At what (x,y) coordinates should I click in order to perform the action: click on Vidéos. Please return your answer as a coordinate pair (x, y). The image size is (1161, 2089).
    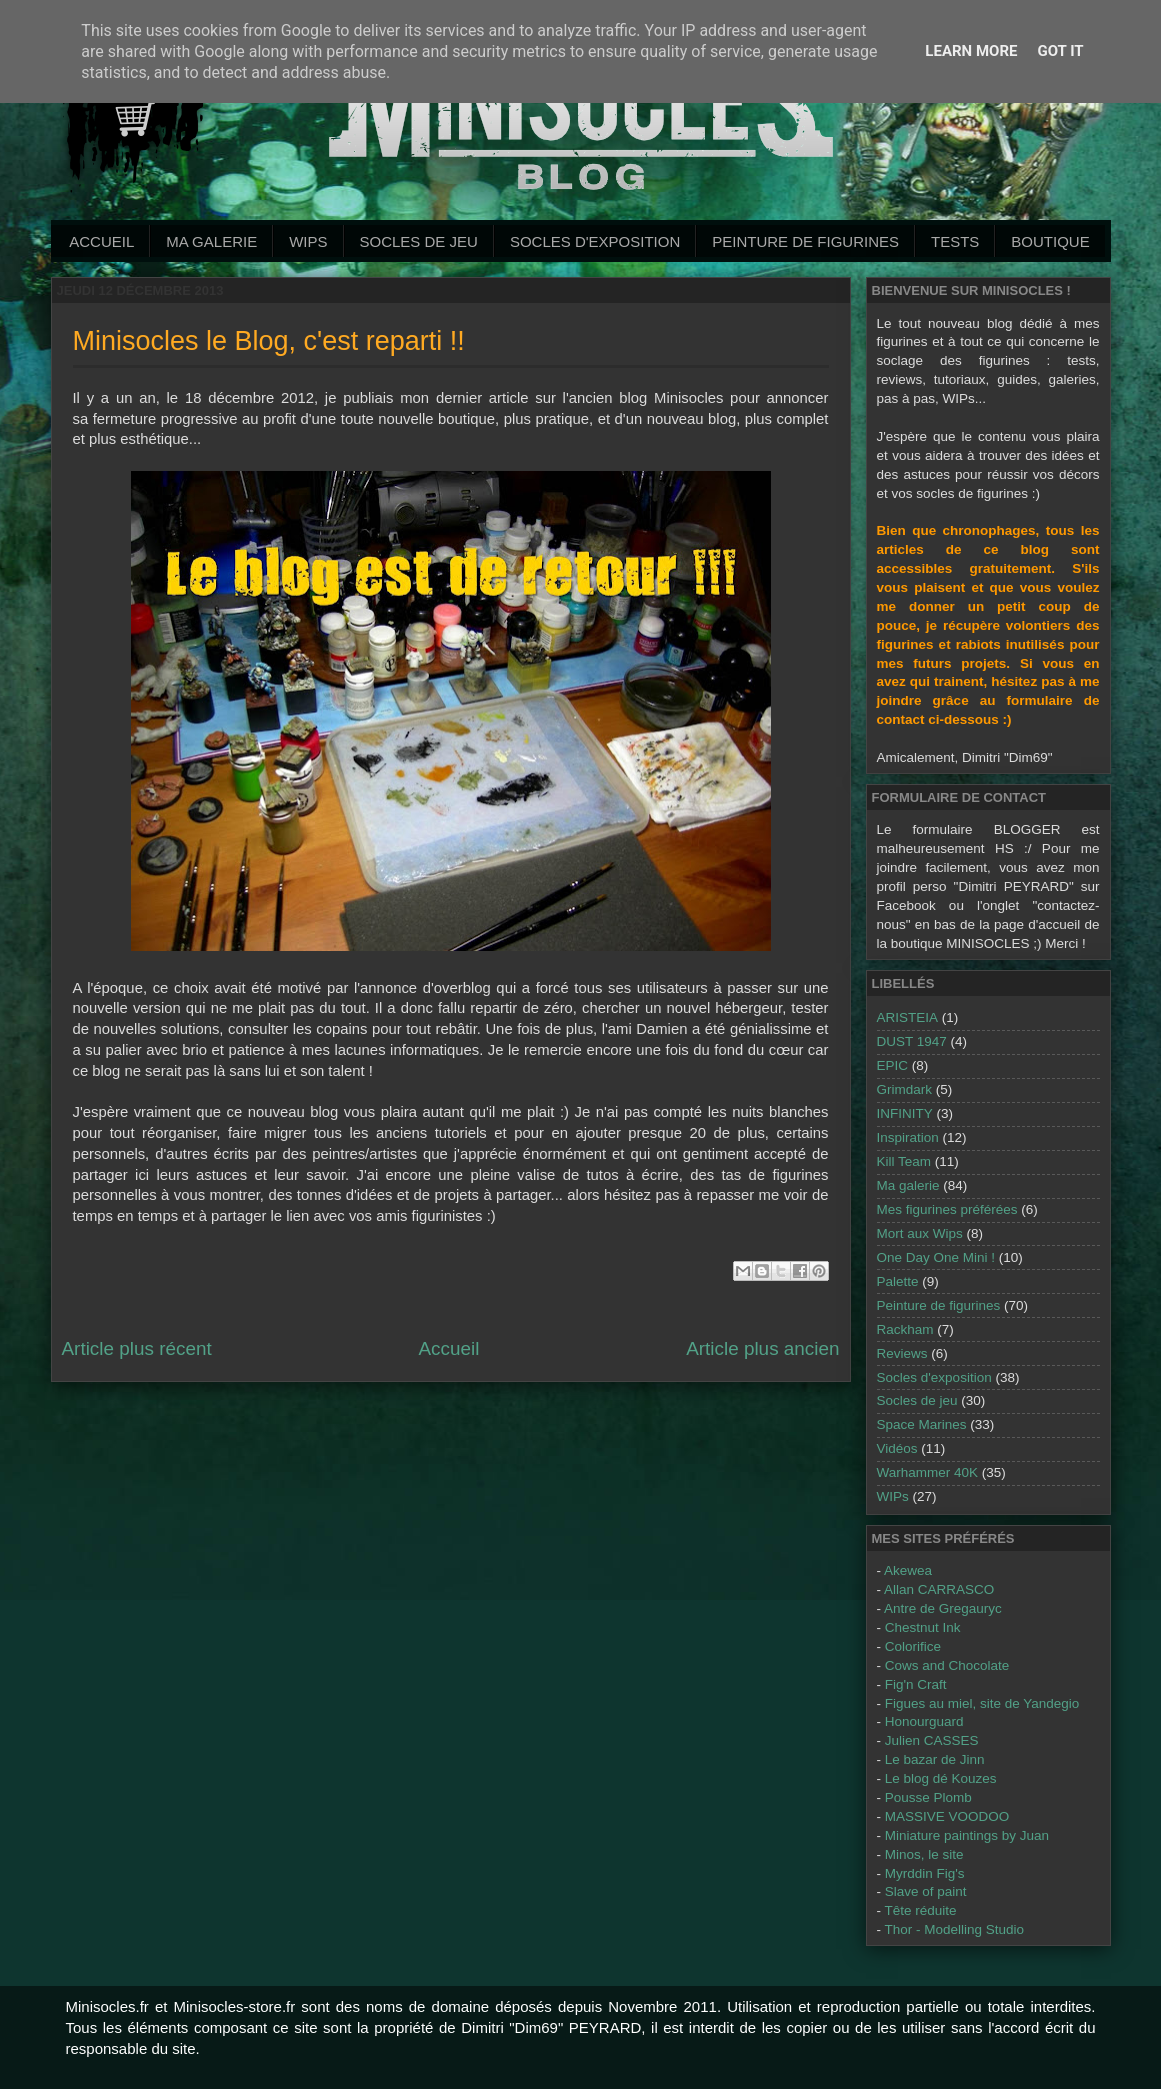
    Looking at the image, I should click on (897, 1448).